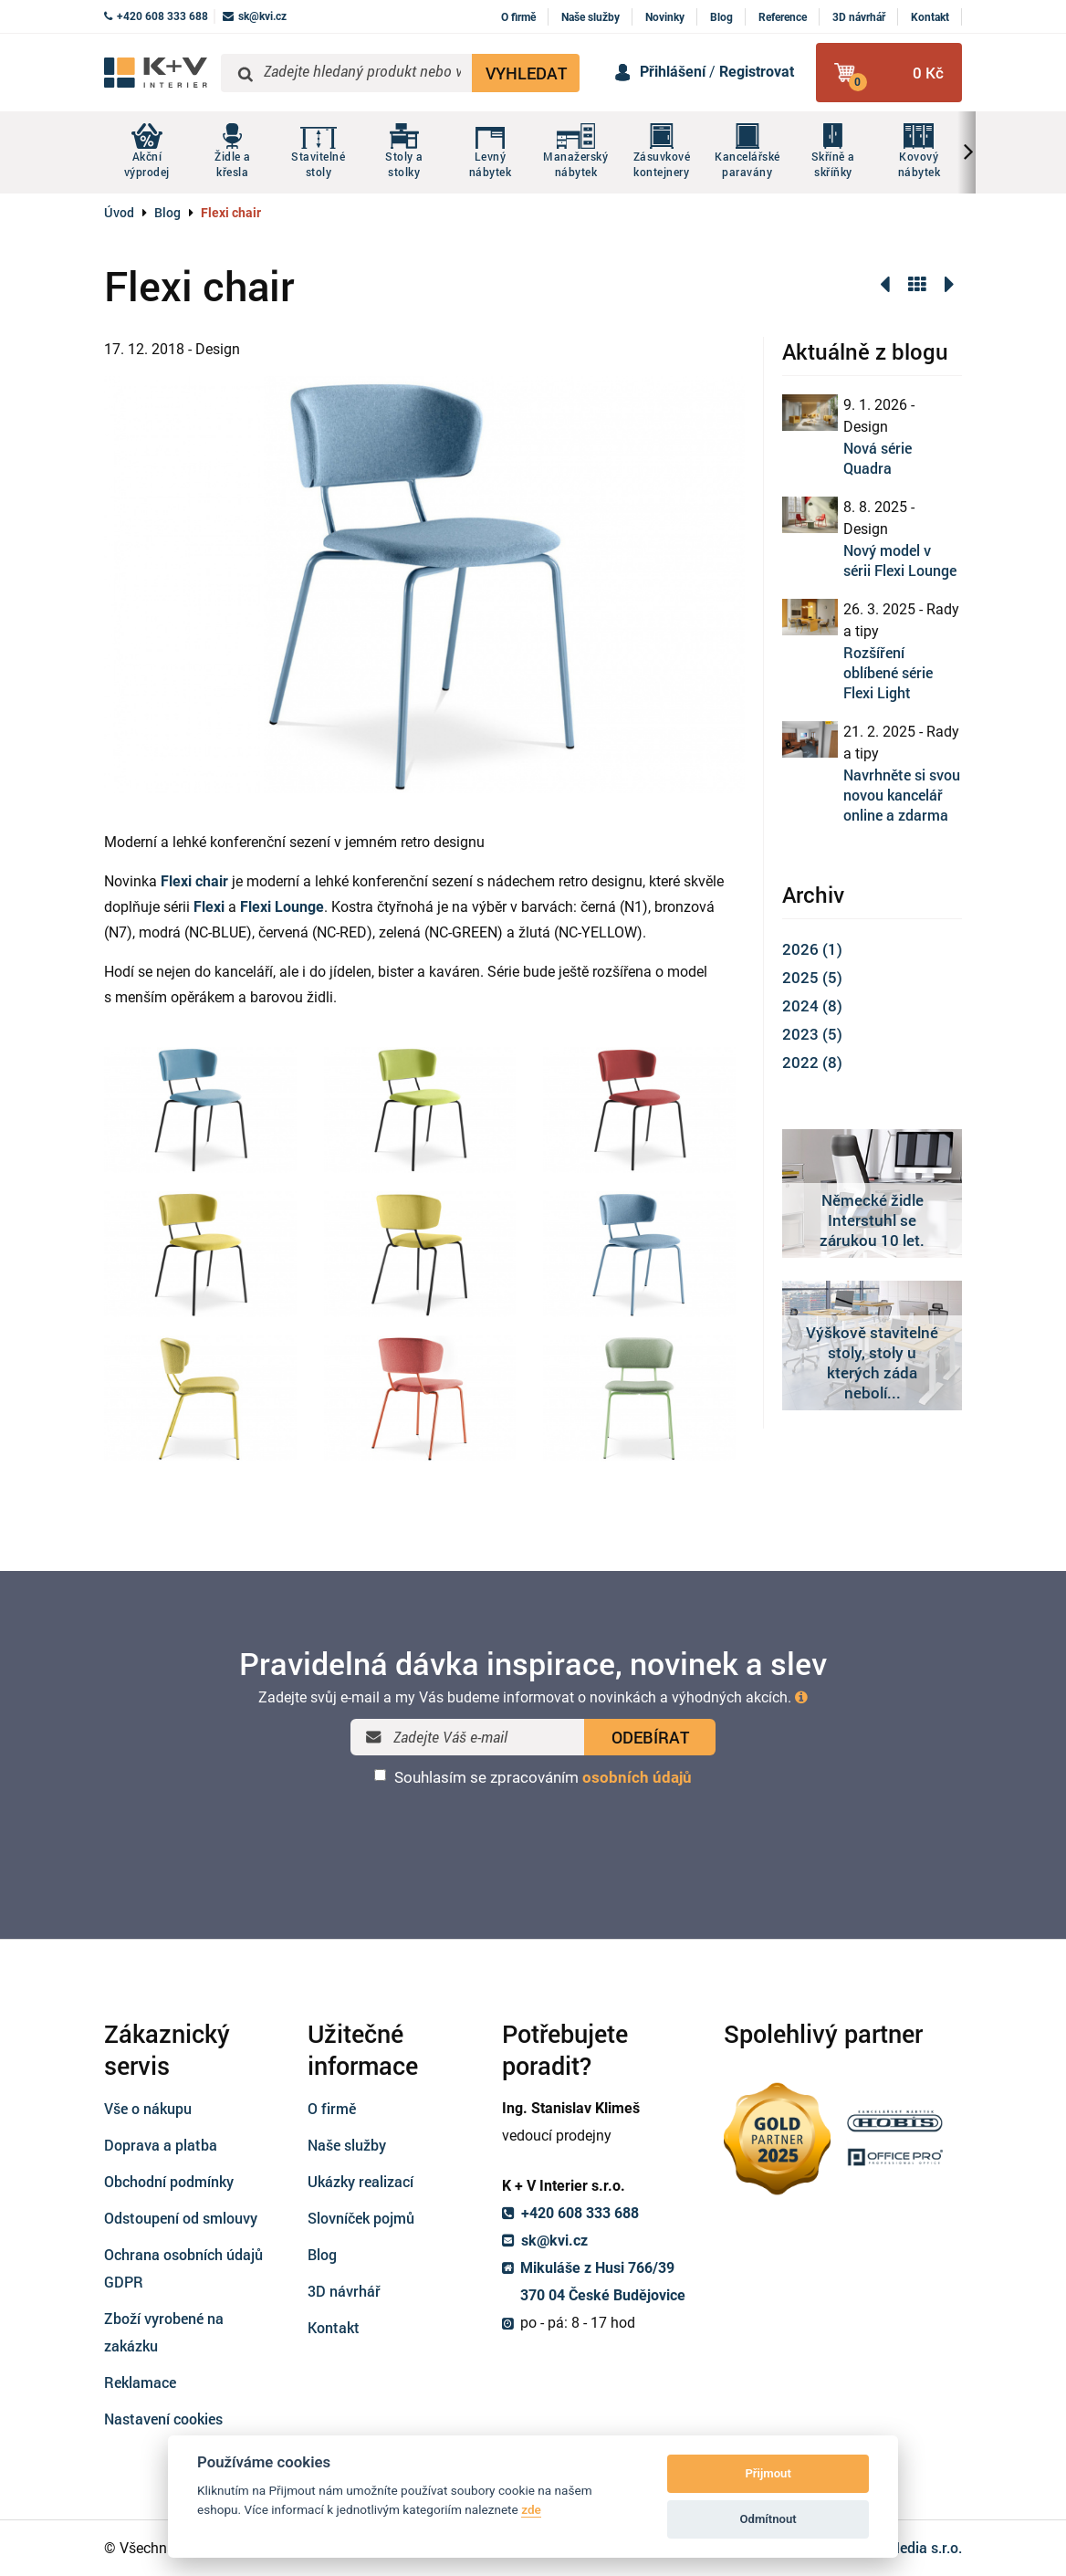 The width and height of the screenshot is (1066, 2576). Describe the element at coordinates (812, 1033) in the screenshot. I see `2023 (5)` at that location.